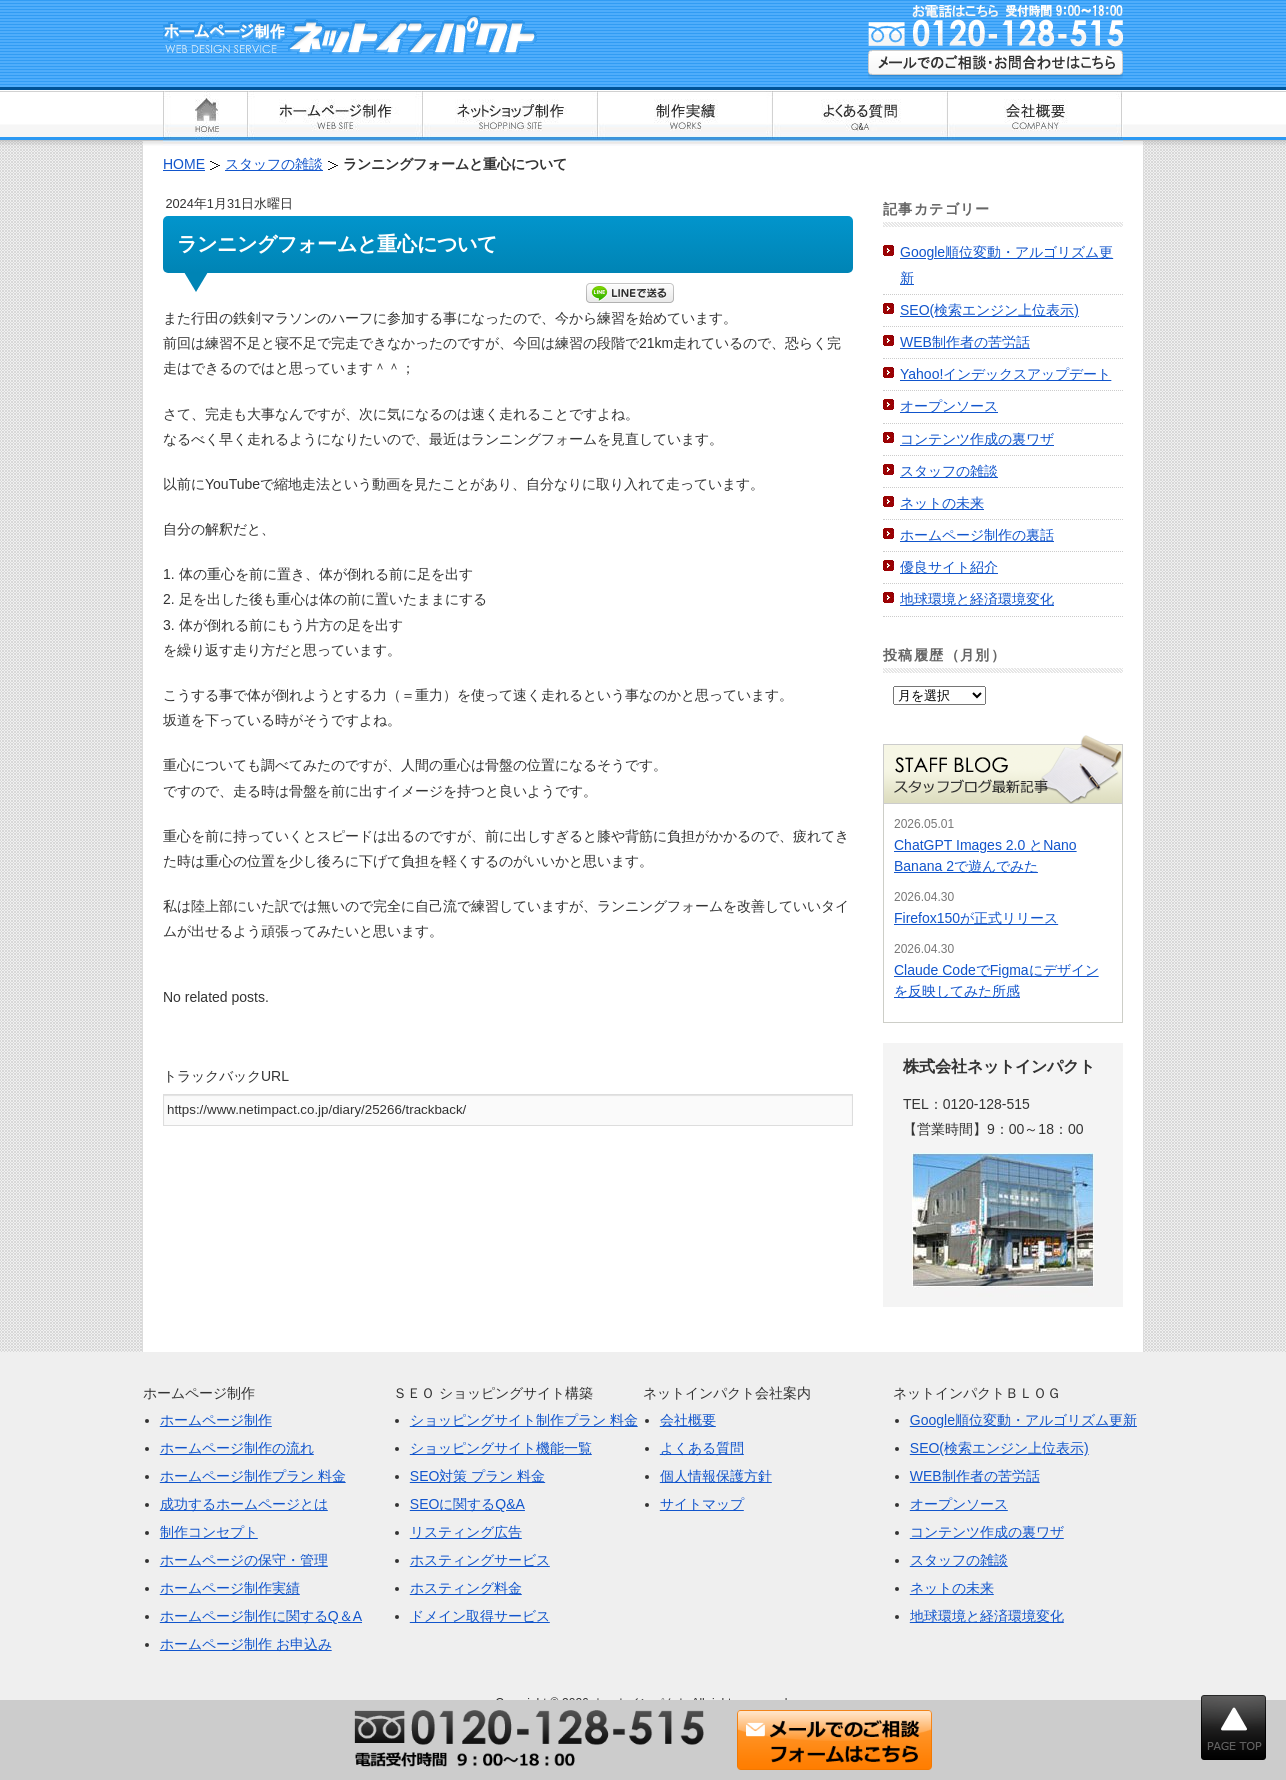 The image size is (1286, 1780). I want to click on ホームページの保守・管理, so click(244, 1560).